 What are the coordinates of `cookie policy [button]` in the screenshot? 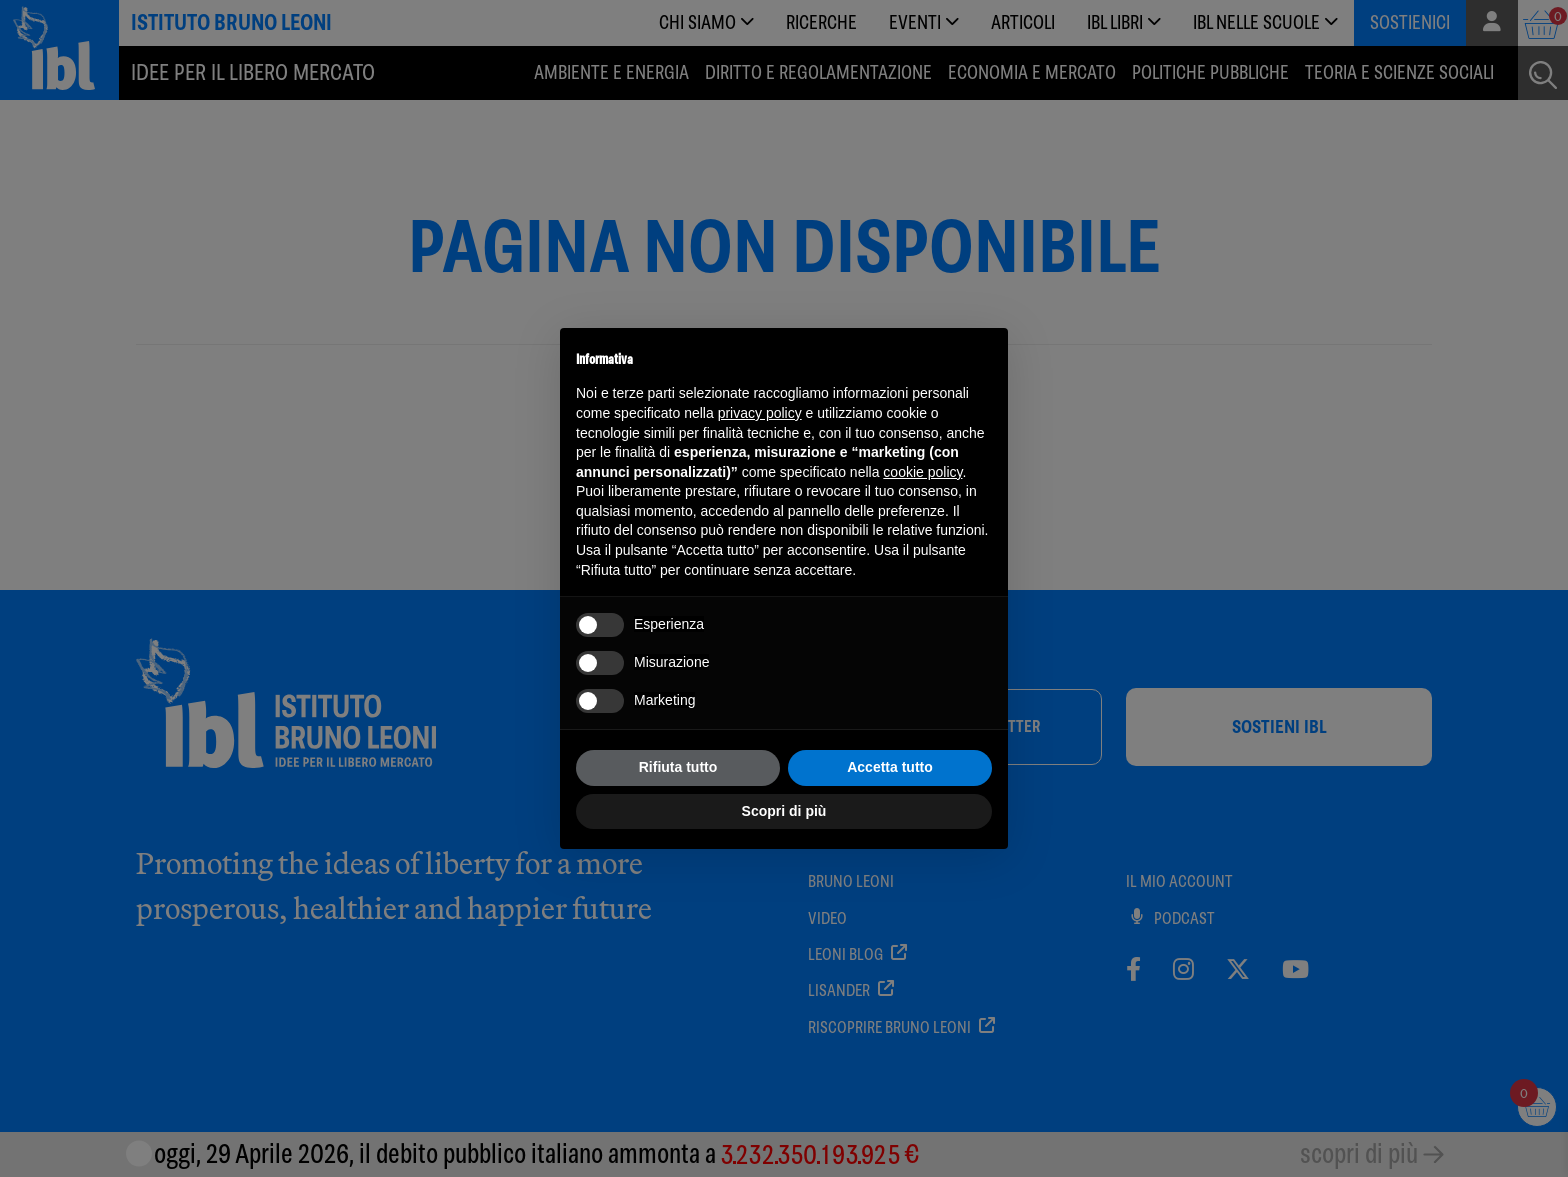 It's located at (922, 472).